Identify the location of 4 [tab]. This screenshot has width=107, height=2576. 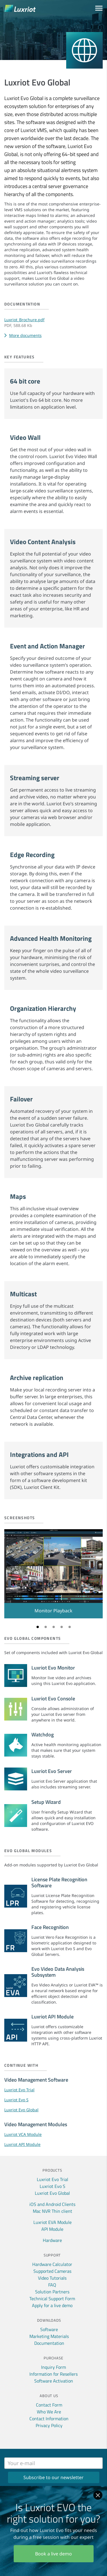
(61, 1627).